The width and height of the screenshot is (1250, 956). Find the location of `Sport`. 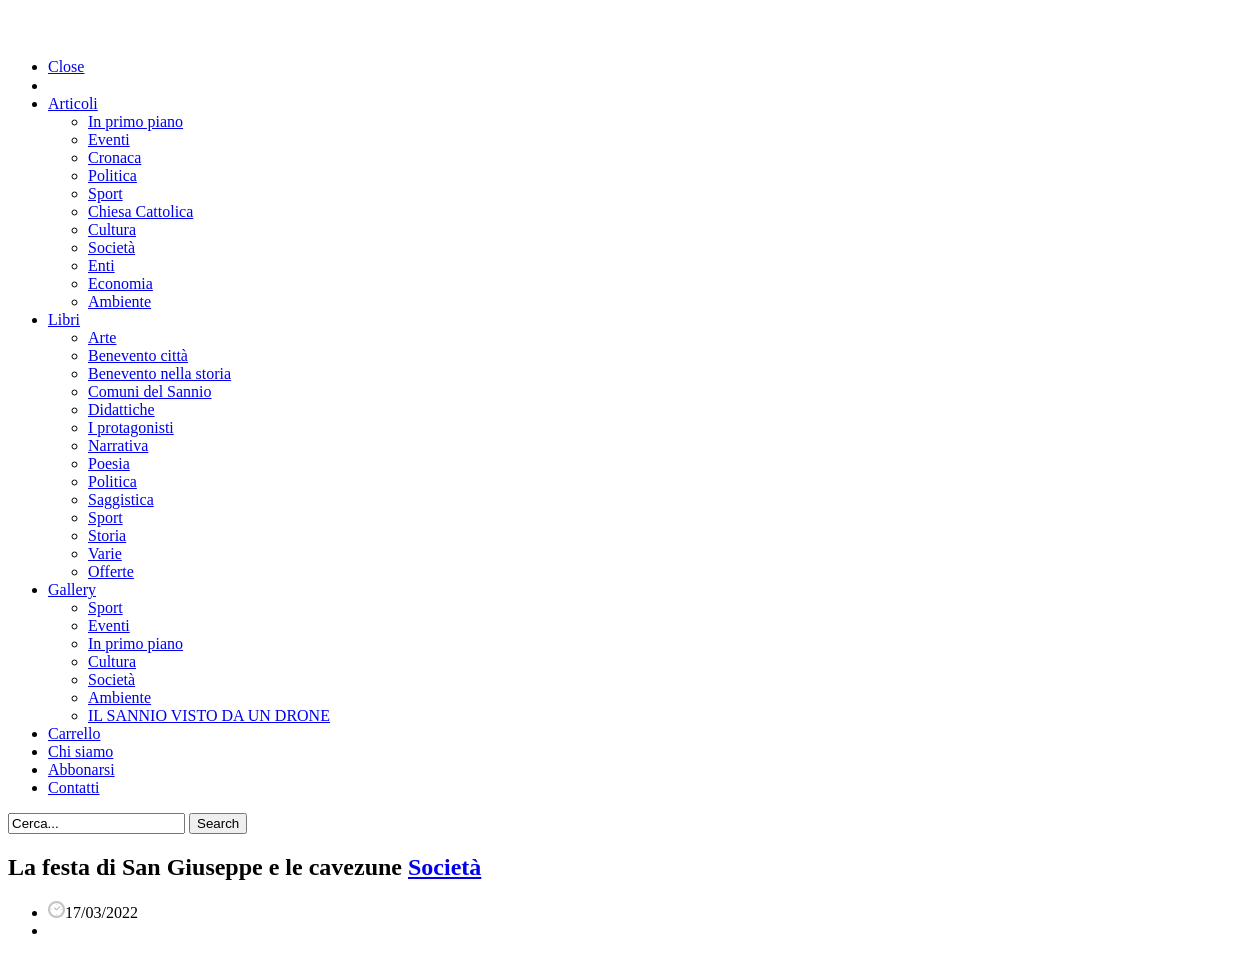

Sport is located at coordinates (105, 193).